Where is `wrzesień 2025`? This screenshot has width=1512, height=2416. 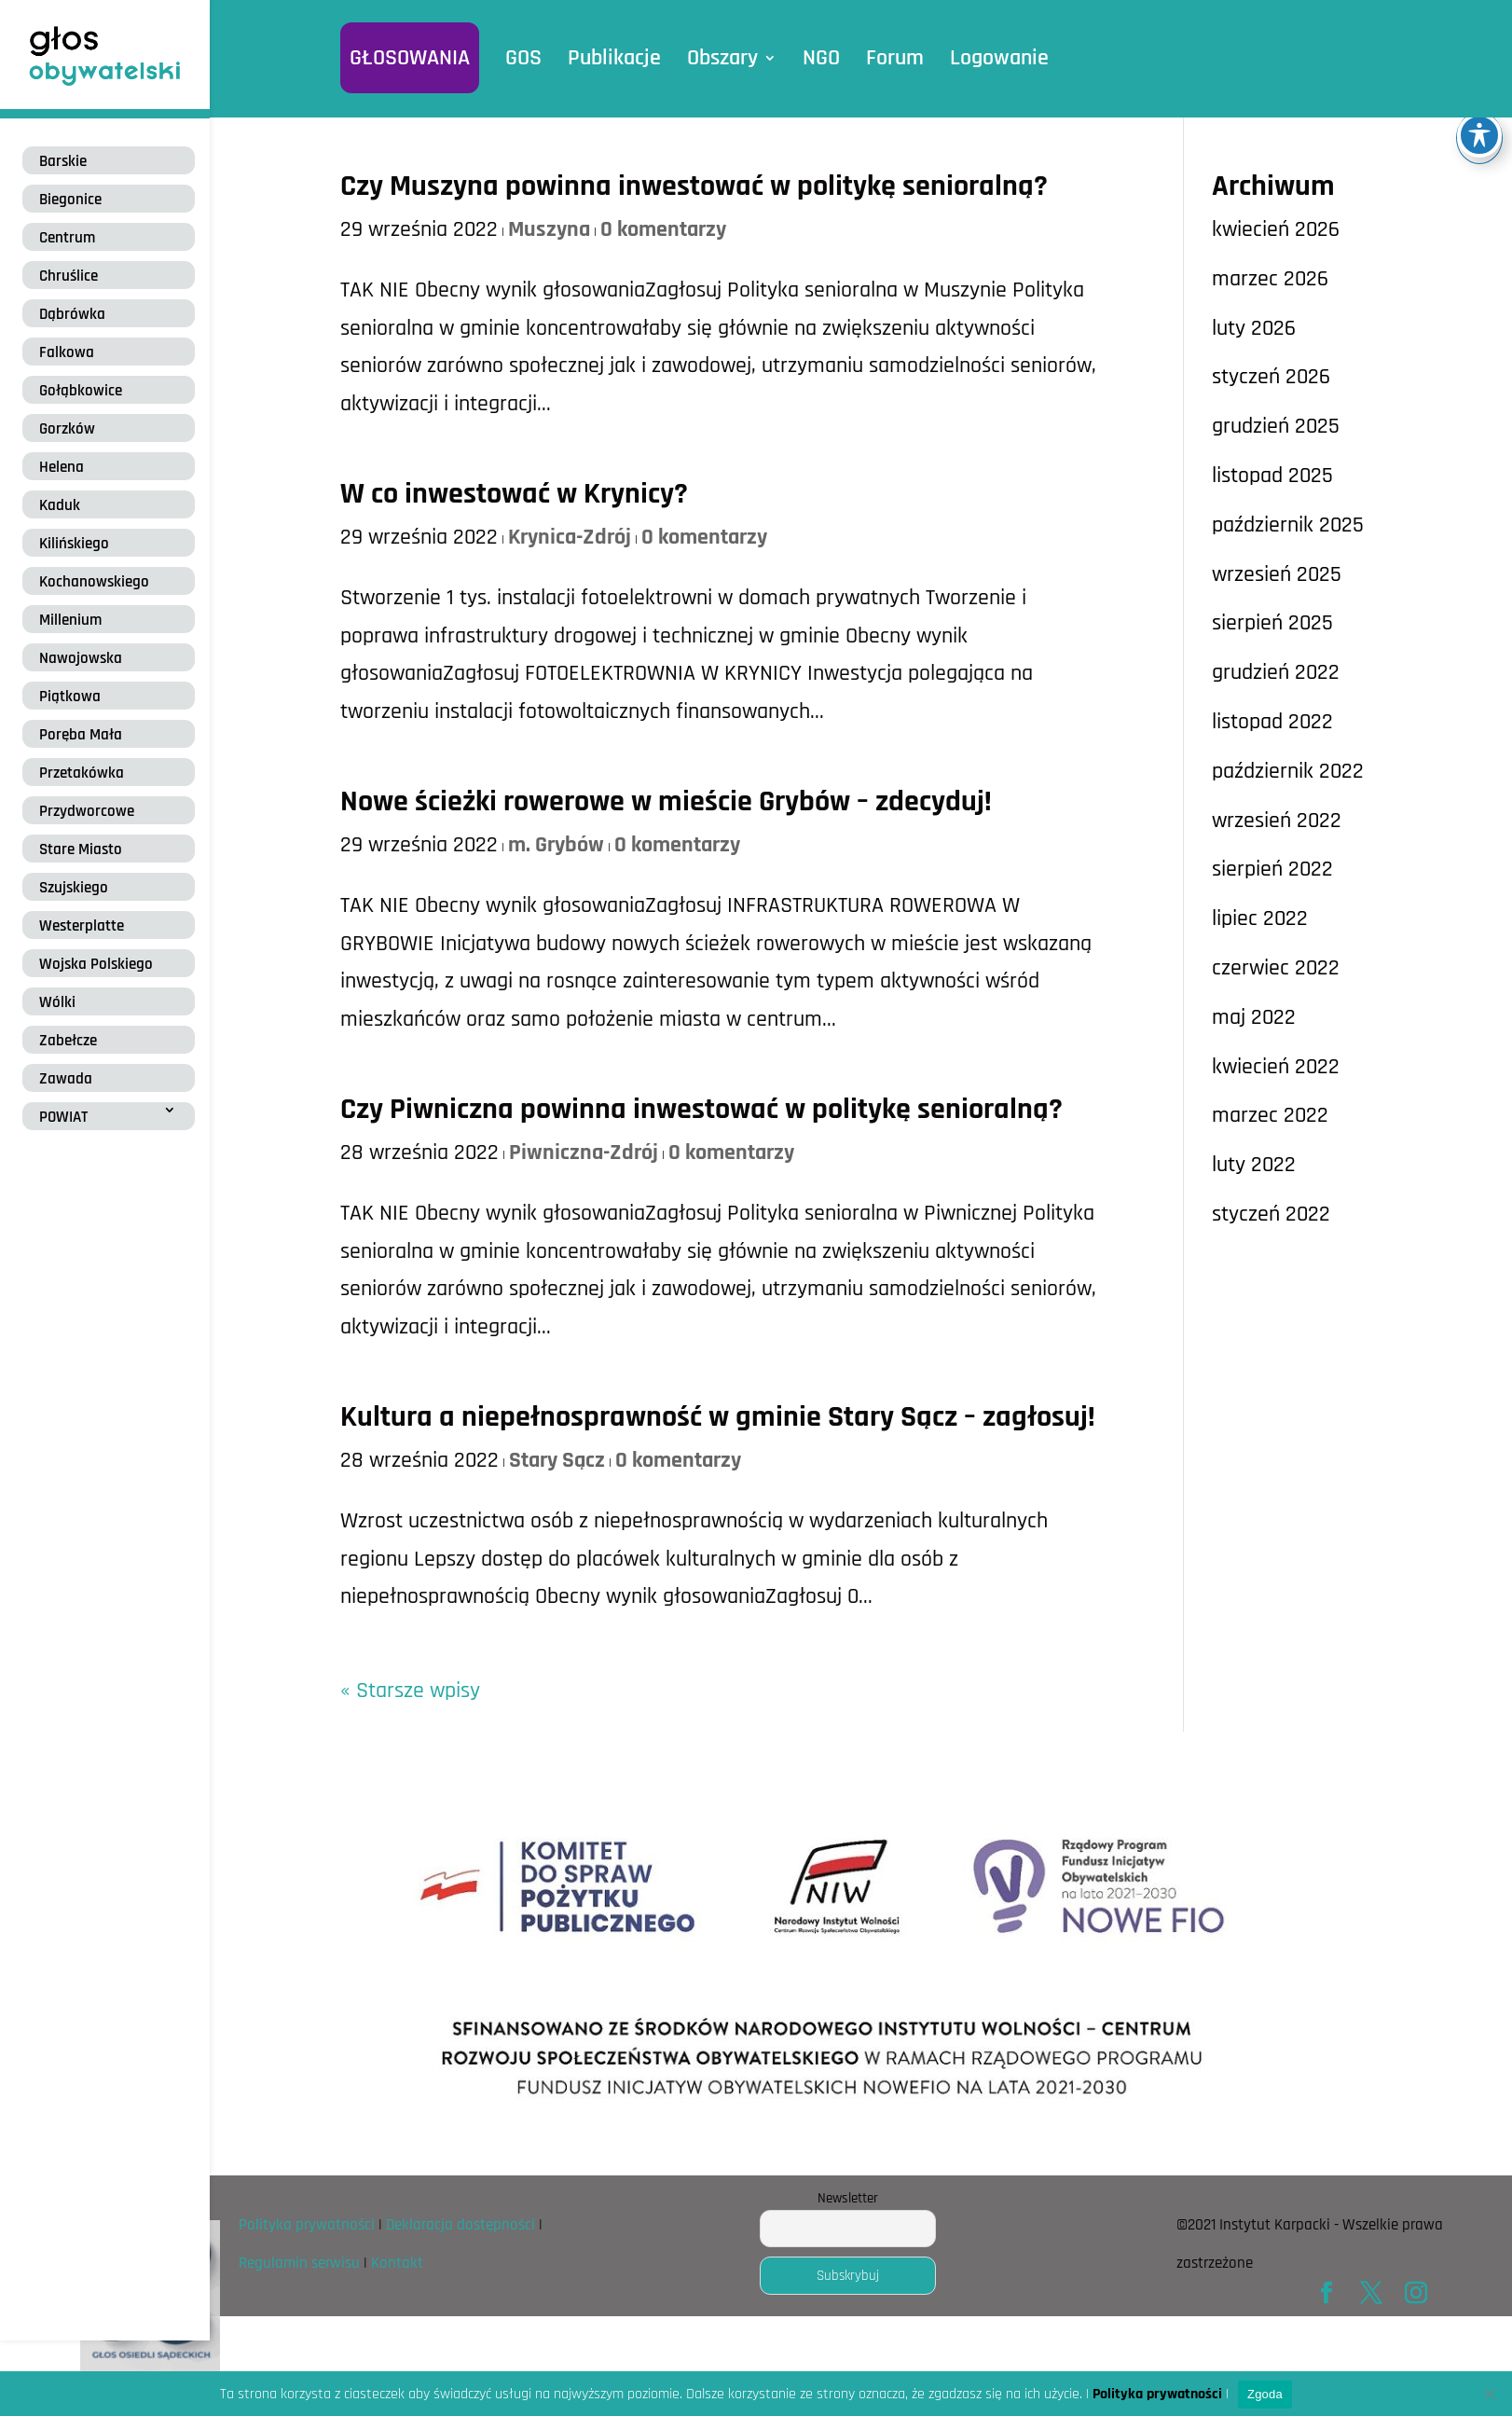
wrzesień 2025 is located at coordinates (1276, 574).